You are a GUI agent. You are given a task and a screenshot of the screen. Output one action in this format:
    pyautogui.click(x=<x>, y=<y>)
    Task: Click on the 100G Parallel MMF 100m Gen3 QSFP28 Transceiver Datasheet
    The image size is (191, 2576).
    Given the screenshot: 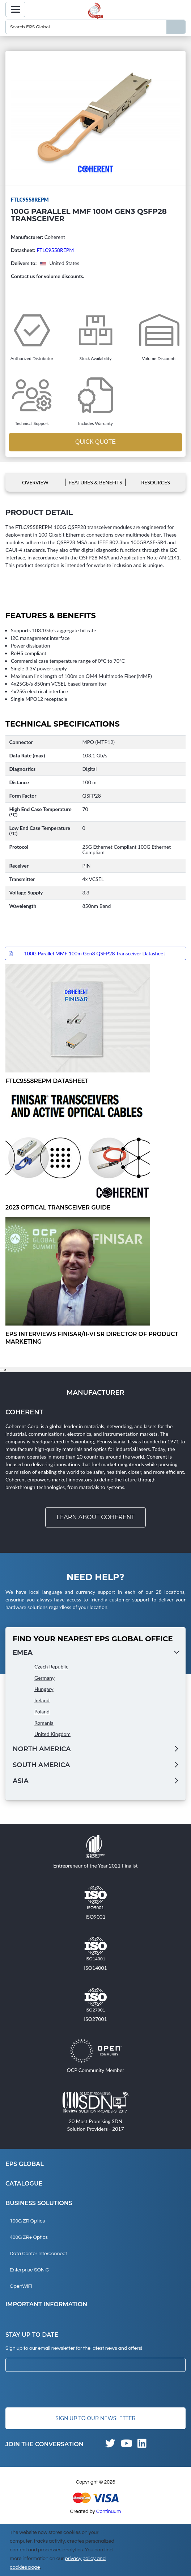 What is the action you would take?
    pyautogui.click(x=94, y=953)
    